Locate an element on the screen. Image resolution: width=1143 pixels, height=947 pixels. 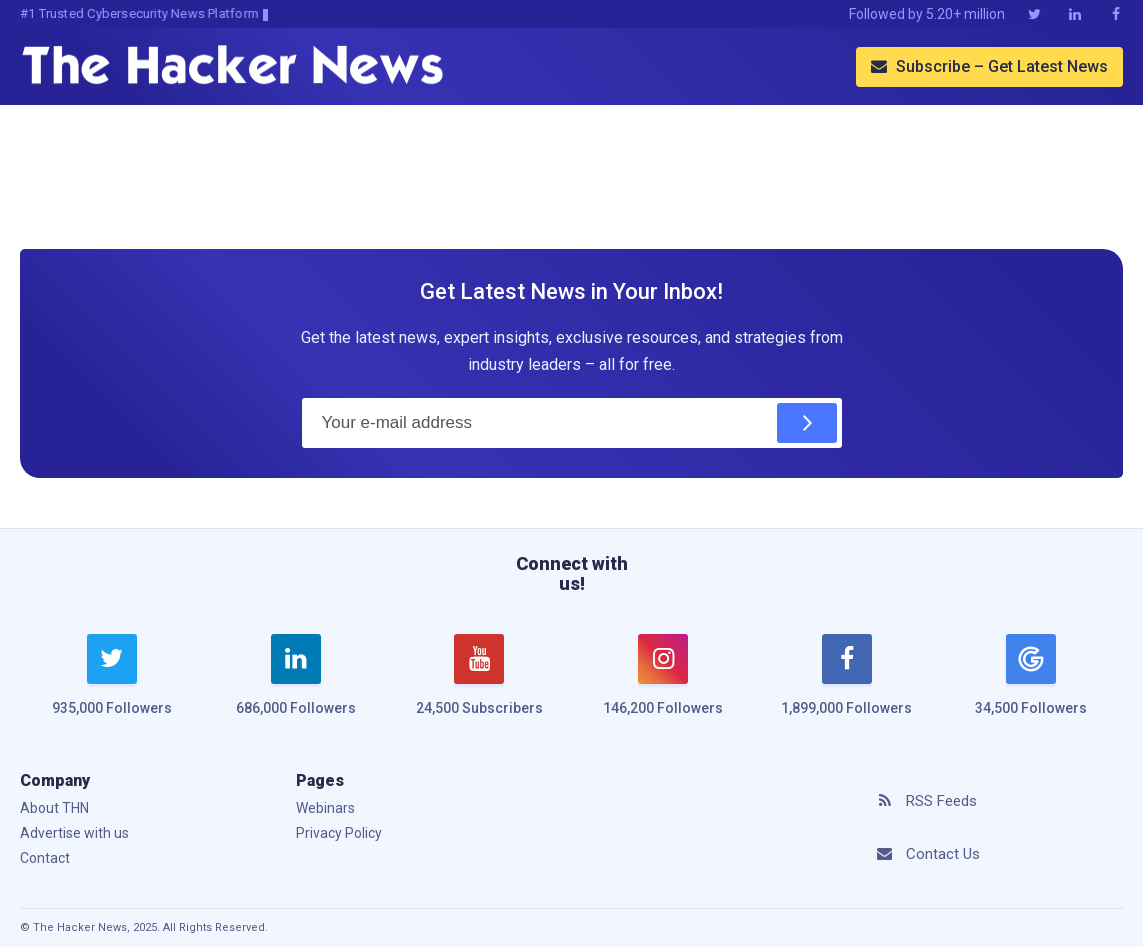
[facebook] is located at coordinates (847, 687).